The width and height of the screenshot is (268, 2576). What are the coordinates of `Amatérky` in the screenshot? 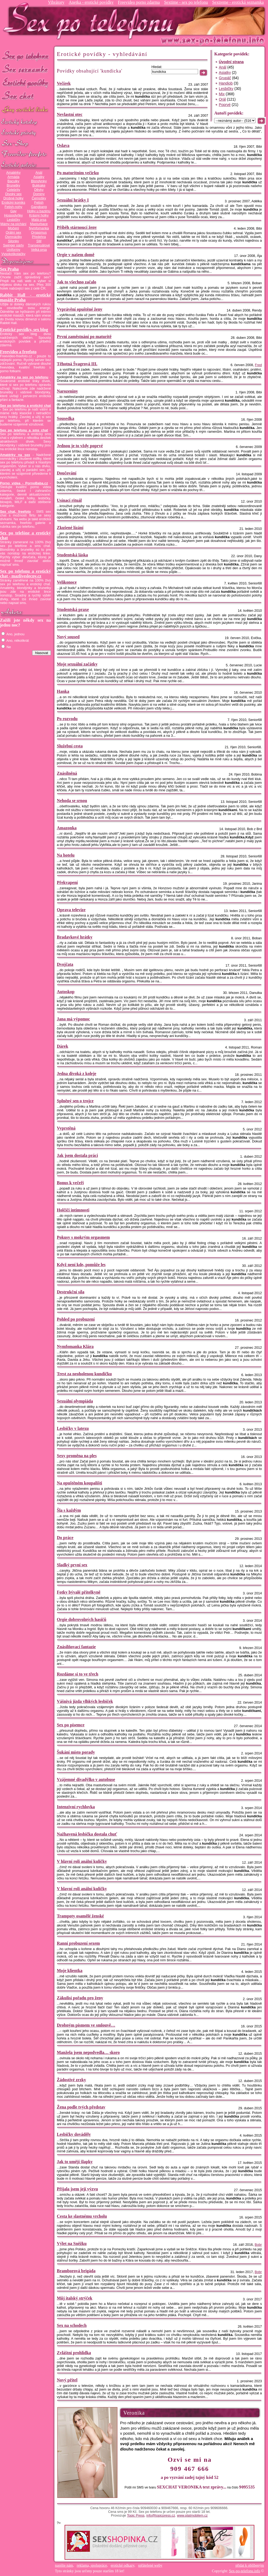 It's located at (13, 172).